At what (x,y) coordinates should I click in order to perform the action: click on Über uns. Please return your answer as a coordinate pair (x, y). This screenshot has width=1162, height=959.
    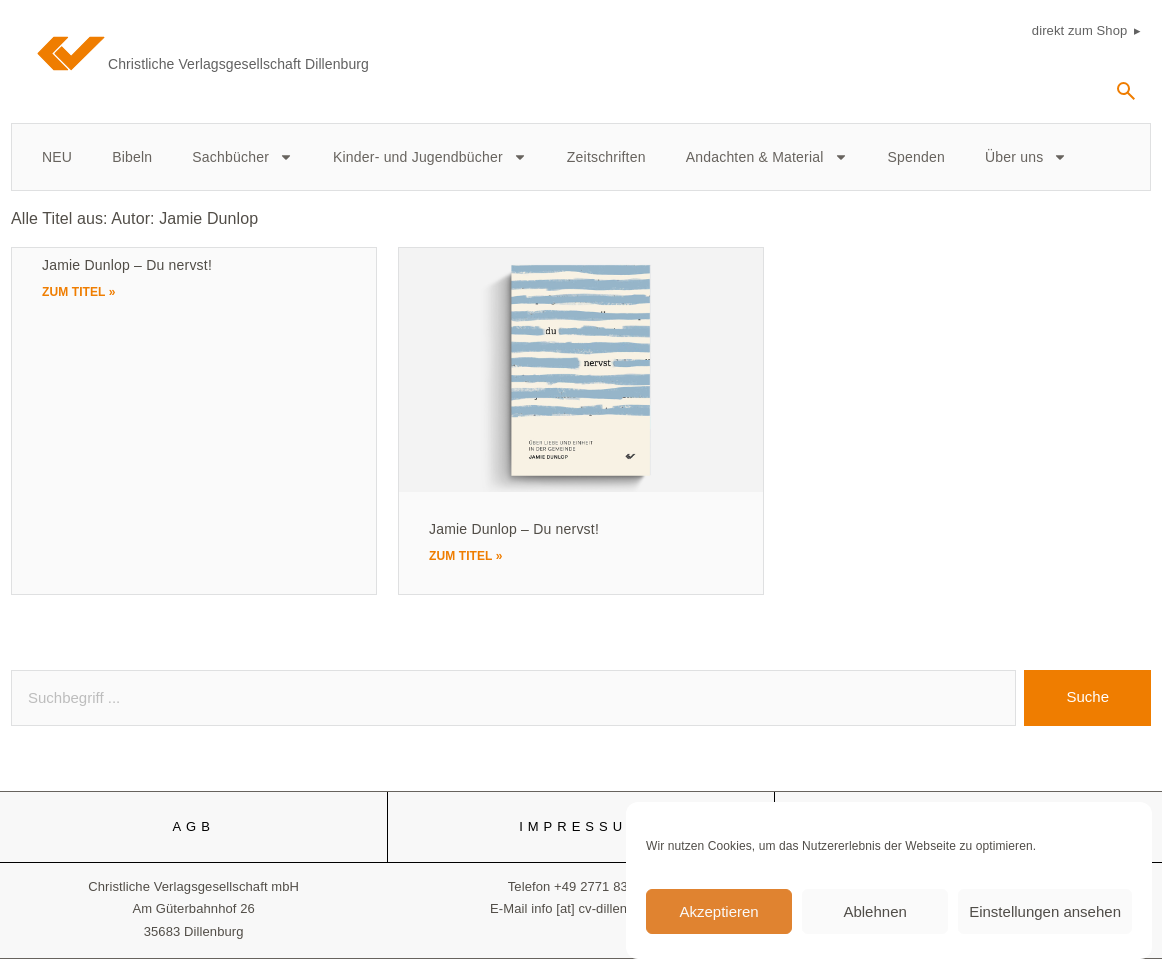
    Looking at the image, I should click on (1026, 157).